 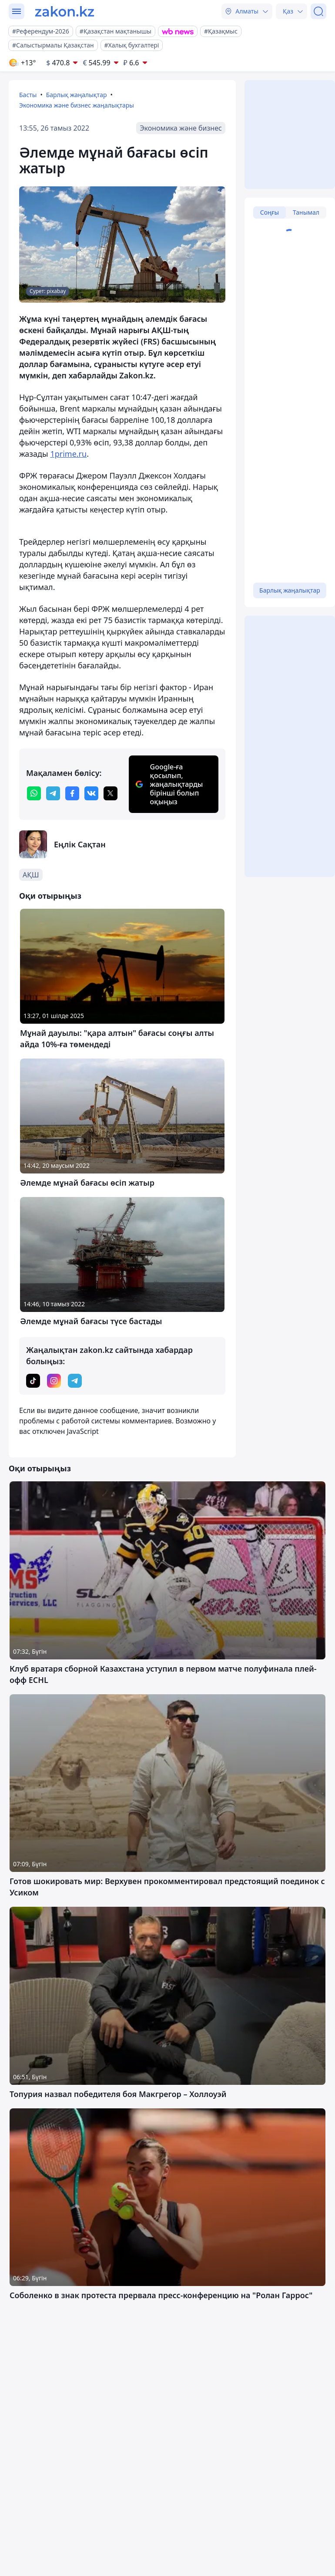 I want to click on [facebook], so click(x=72, y=793).